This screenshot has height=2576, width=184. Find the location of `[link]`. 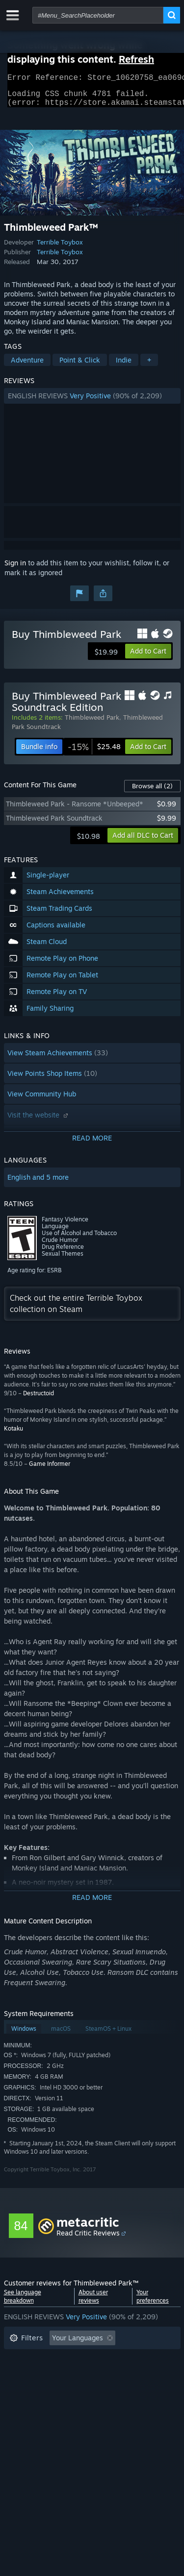

[link] is located at coordinates (94, 752).